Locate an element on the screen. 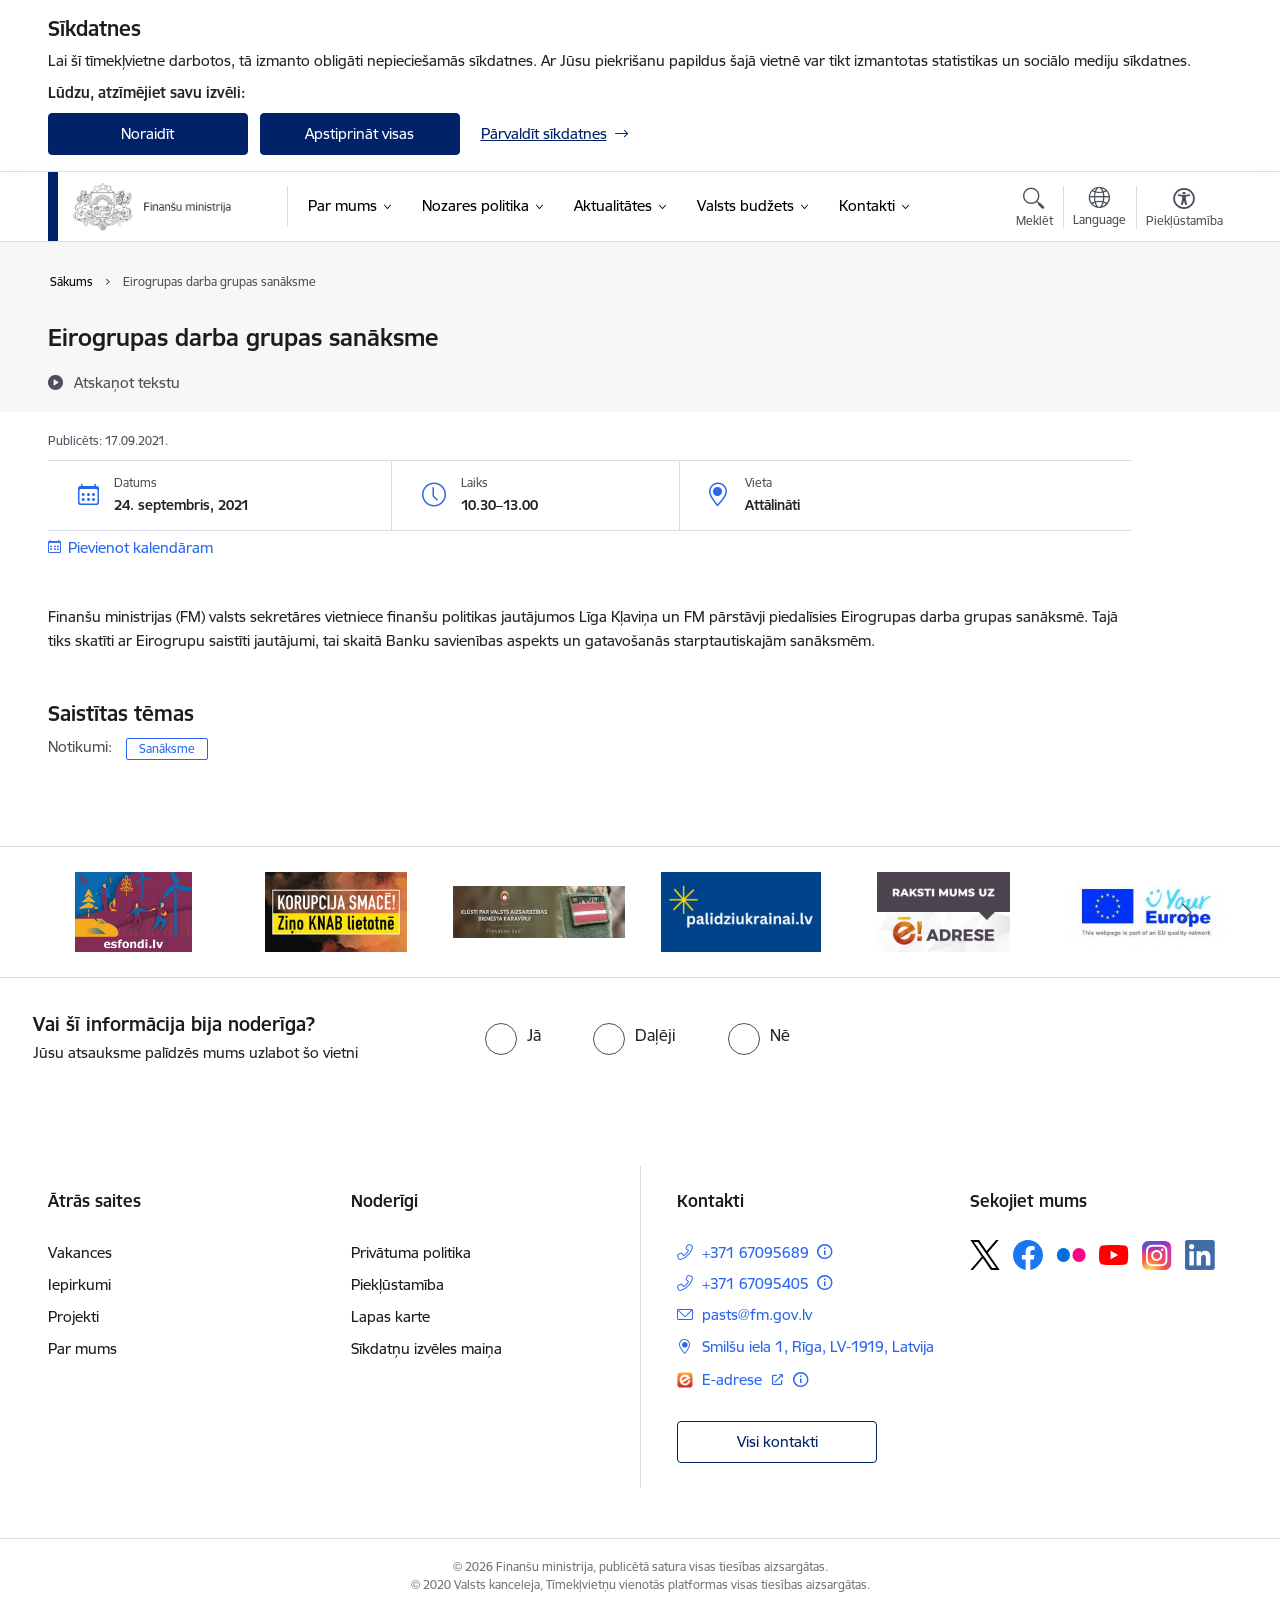 The width and height of the screenshot is (1280, 1615). [Atvērt izvēlni, lai mainītu fonta lielumu vai lappuses kontrastu] is located at coordinates (1184, 210).